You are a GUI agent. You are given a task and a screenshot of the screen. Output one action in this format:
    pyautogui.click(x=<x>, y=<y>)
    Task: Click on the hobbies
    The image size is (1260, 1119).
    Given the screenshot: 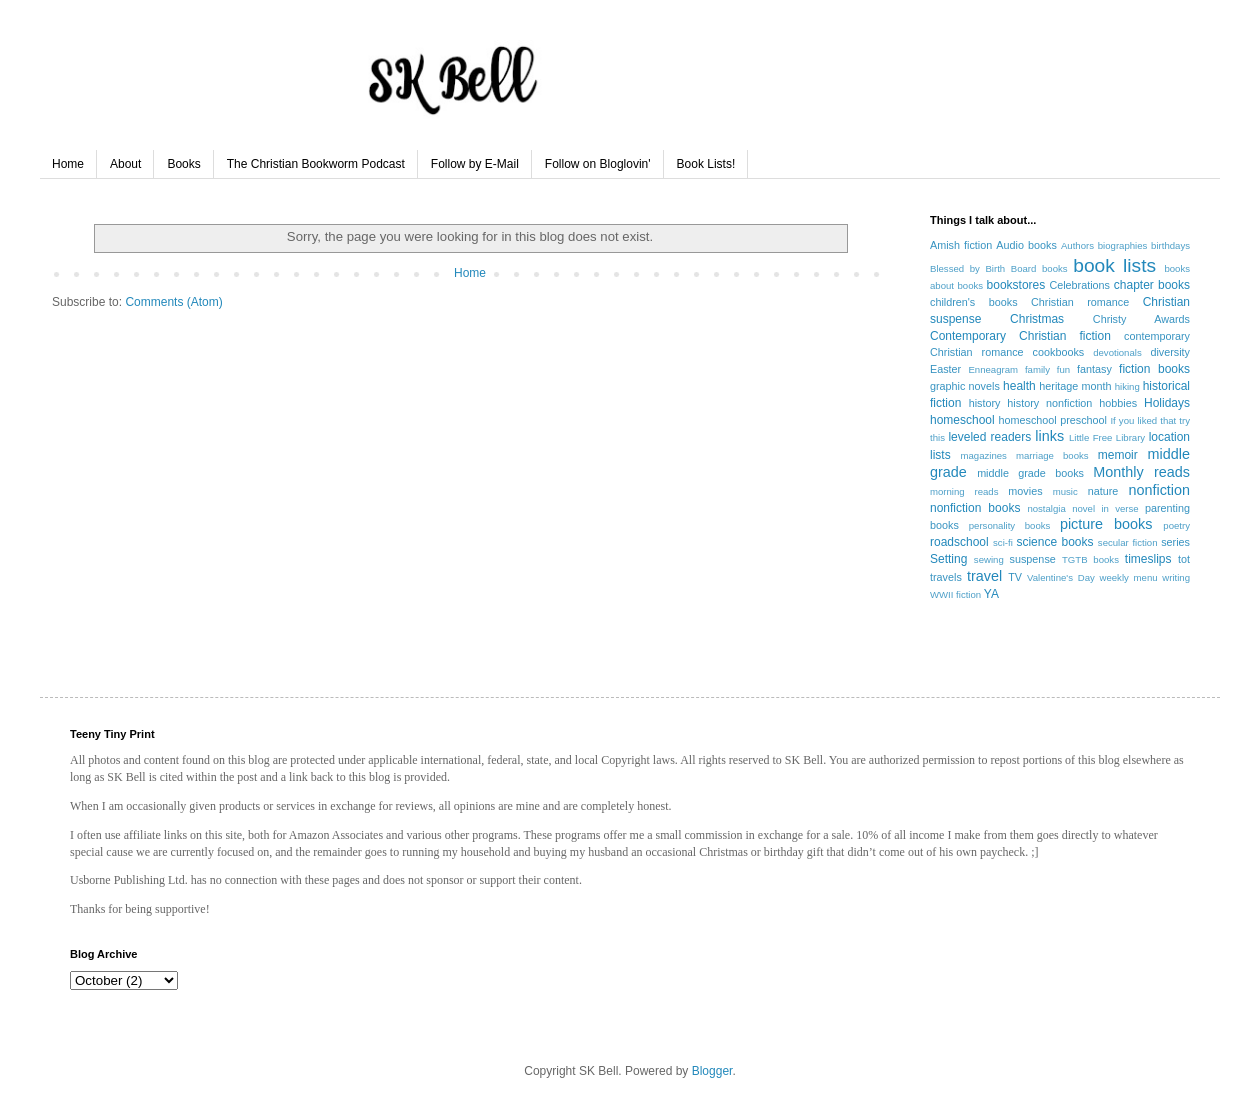 What is the action you would take?
    pyautogui.click(x=1118, y=403)
    